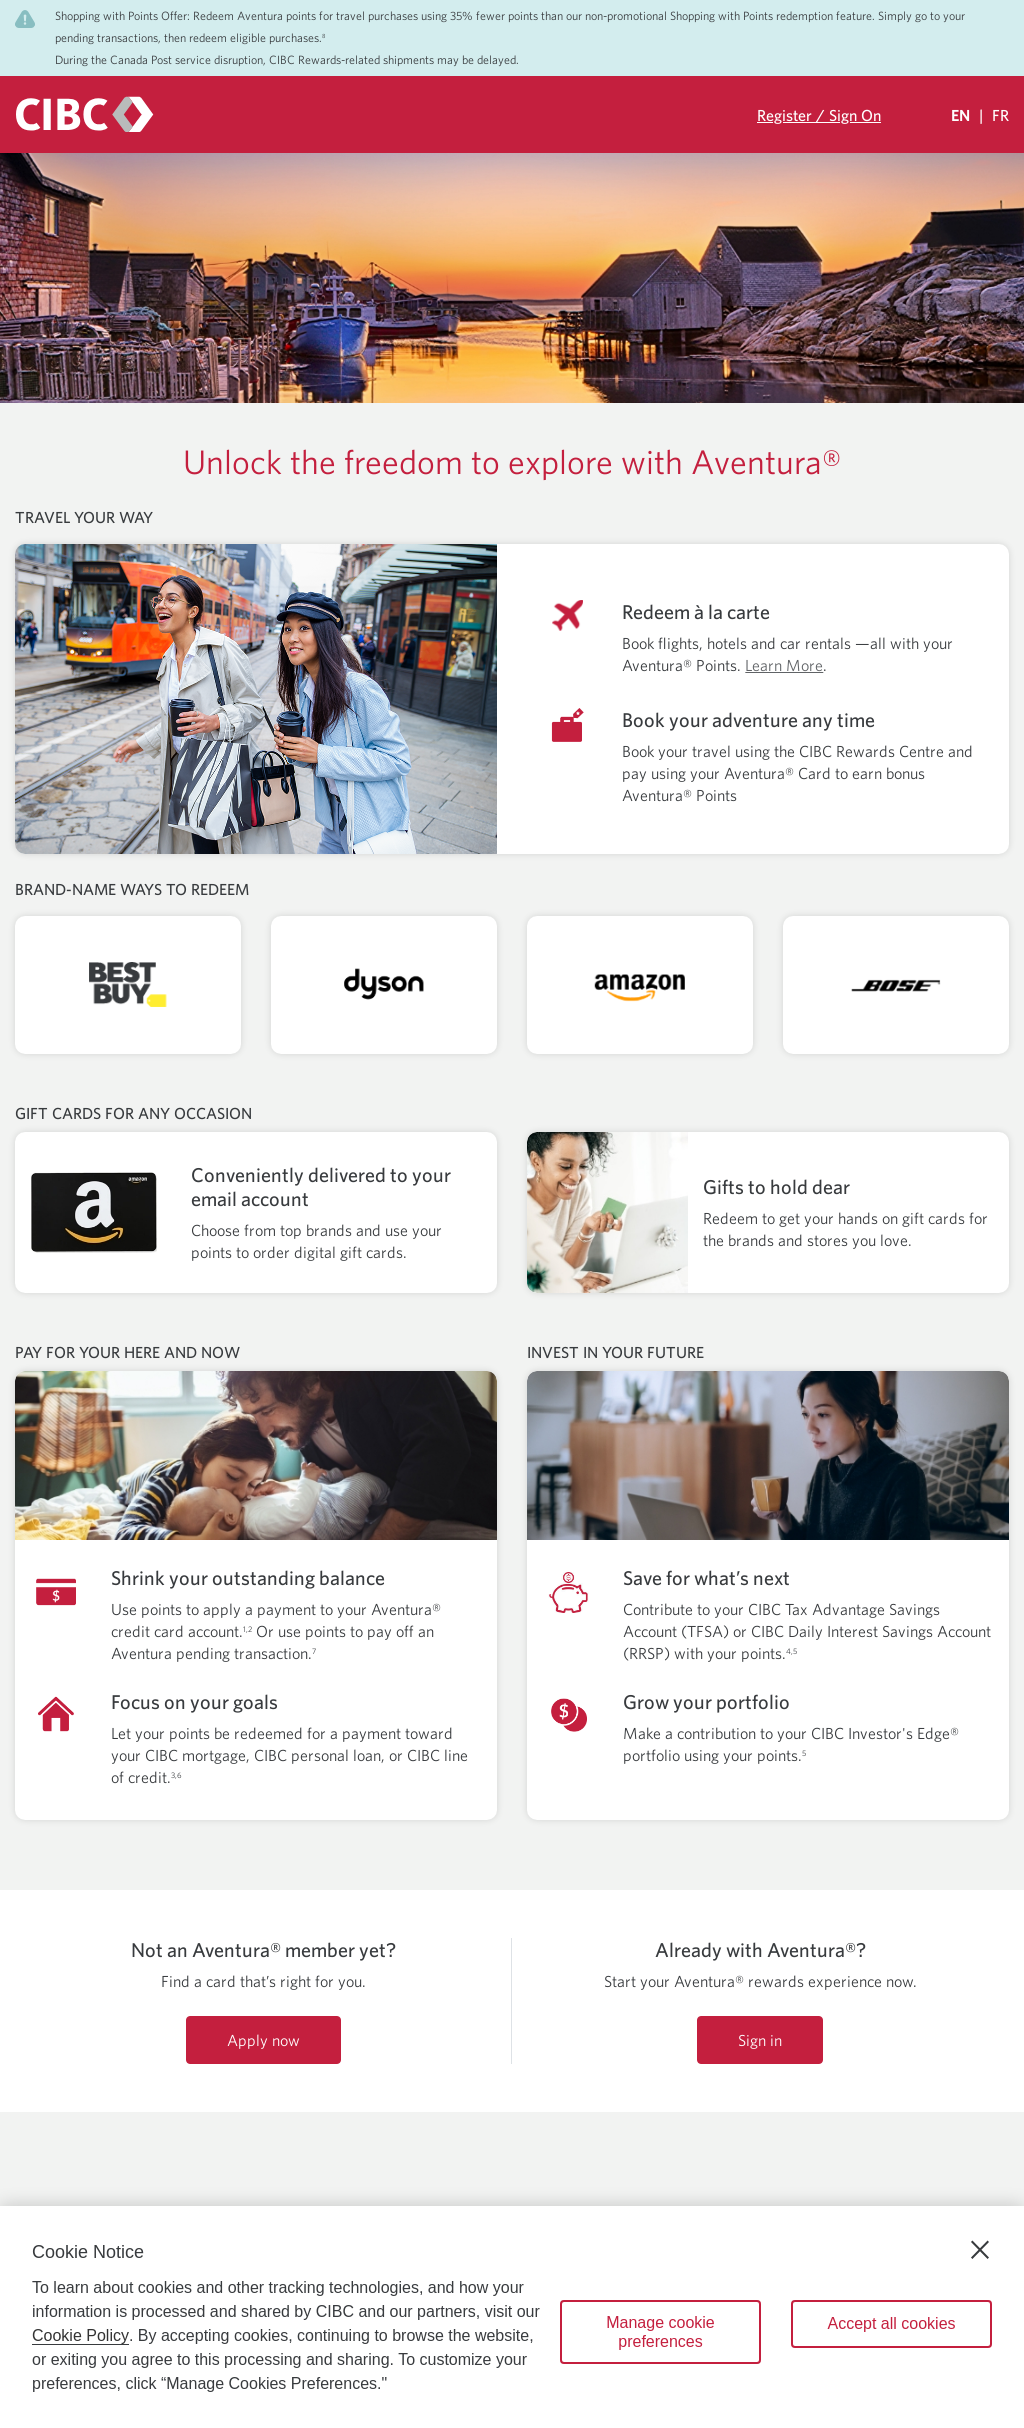 The width and height of the screenshot is (1024, 2428). What do you see at coordinates (263, 2040) in the screenshot?
I see `Apply now [Apply now for an Aventura credit card]` at bounding box center [263, 2040].